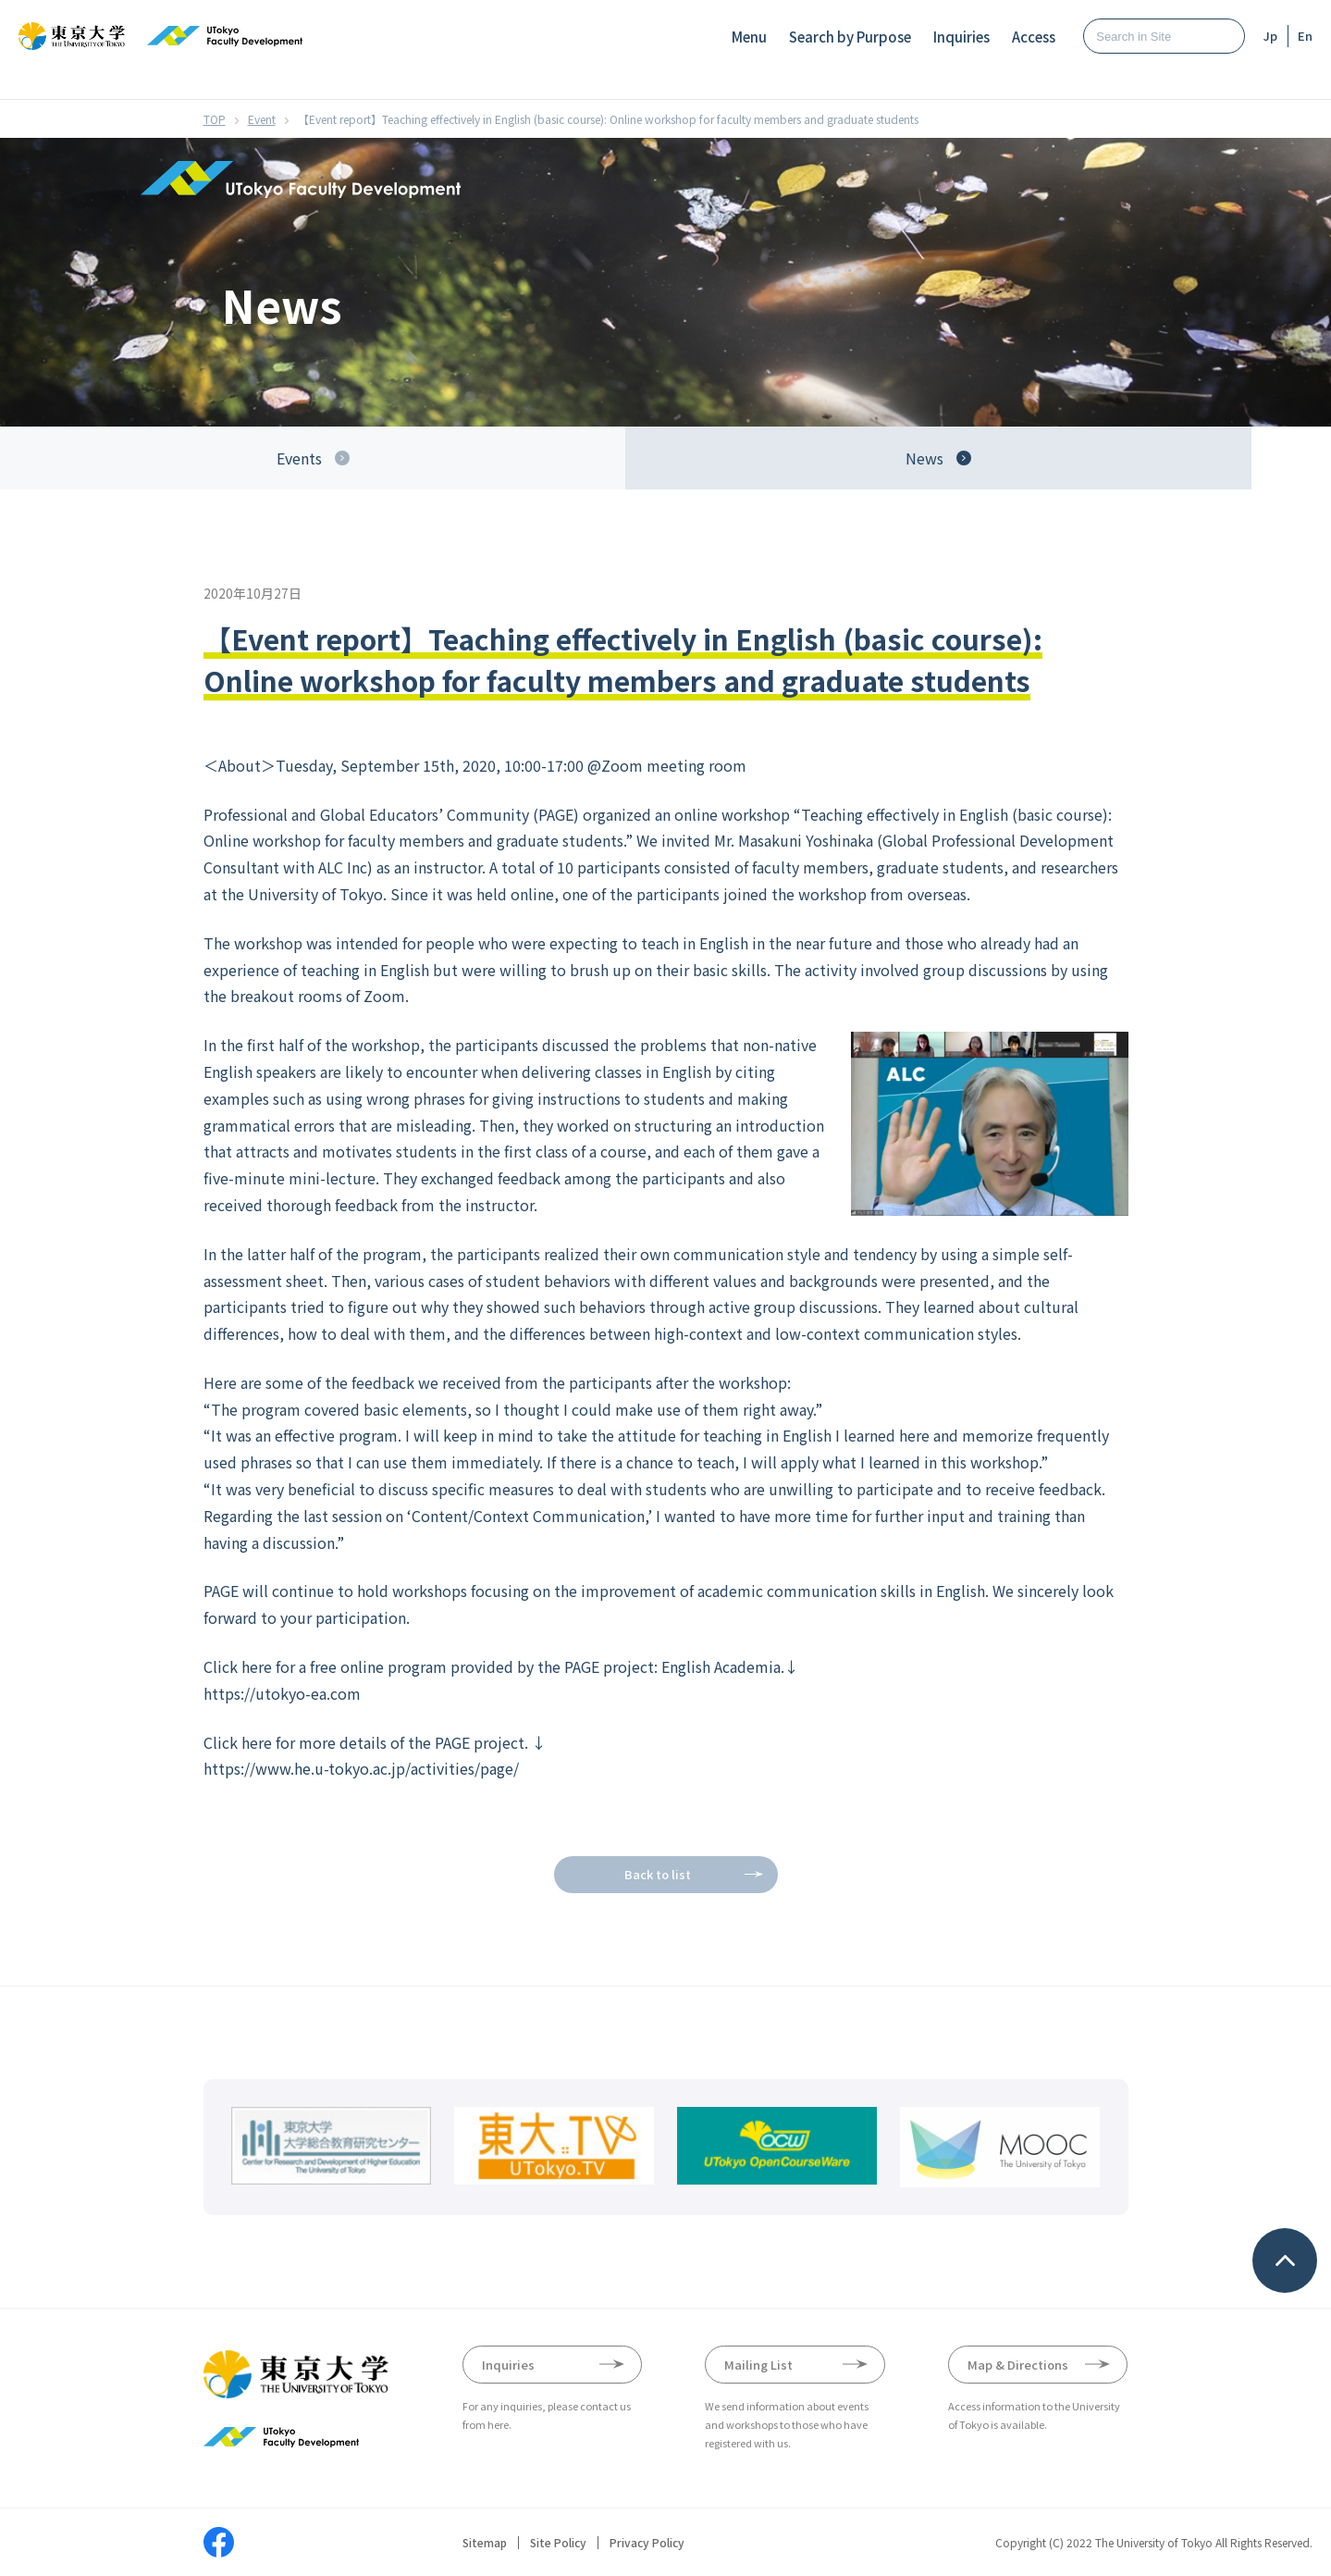 Image resolution: width=1331 pixels, height=2576 pixels. Describe the element at coordinates (749, 36) in the screenshot. I see `Menu` at that location.